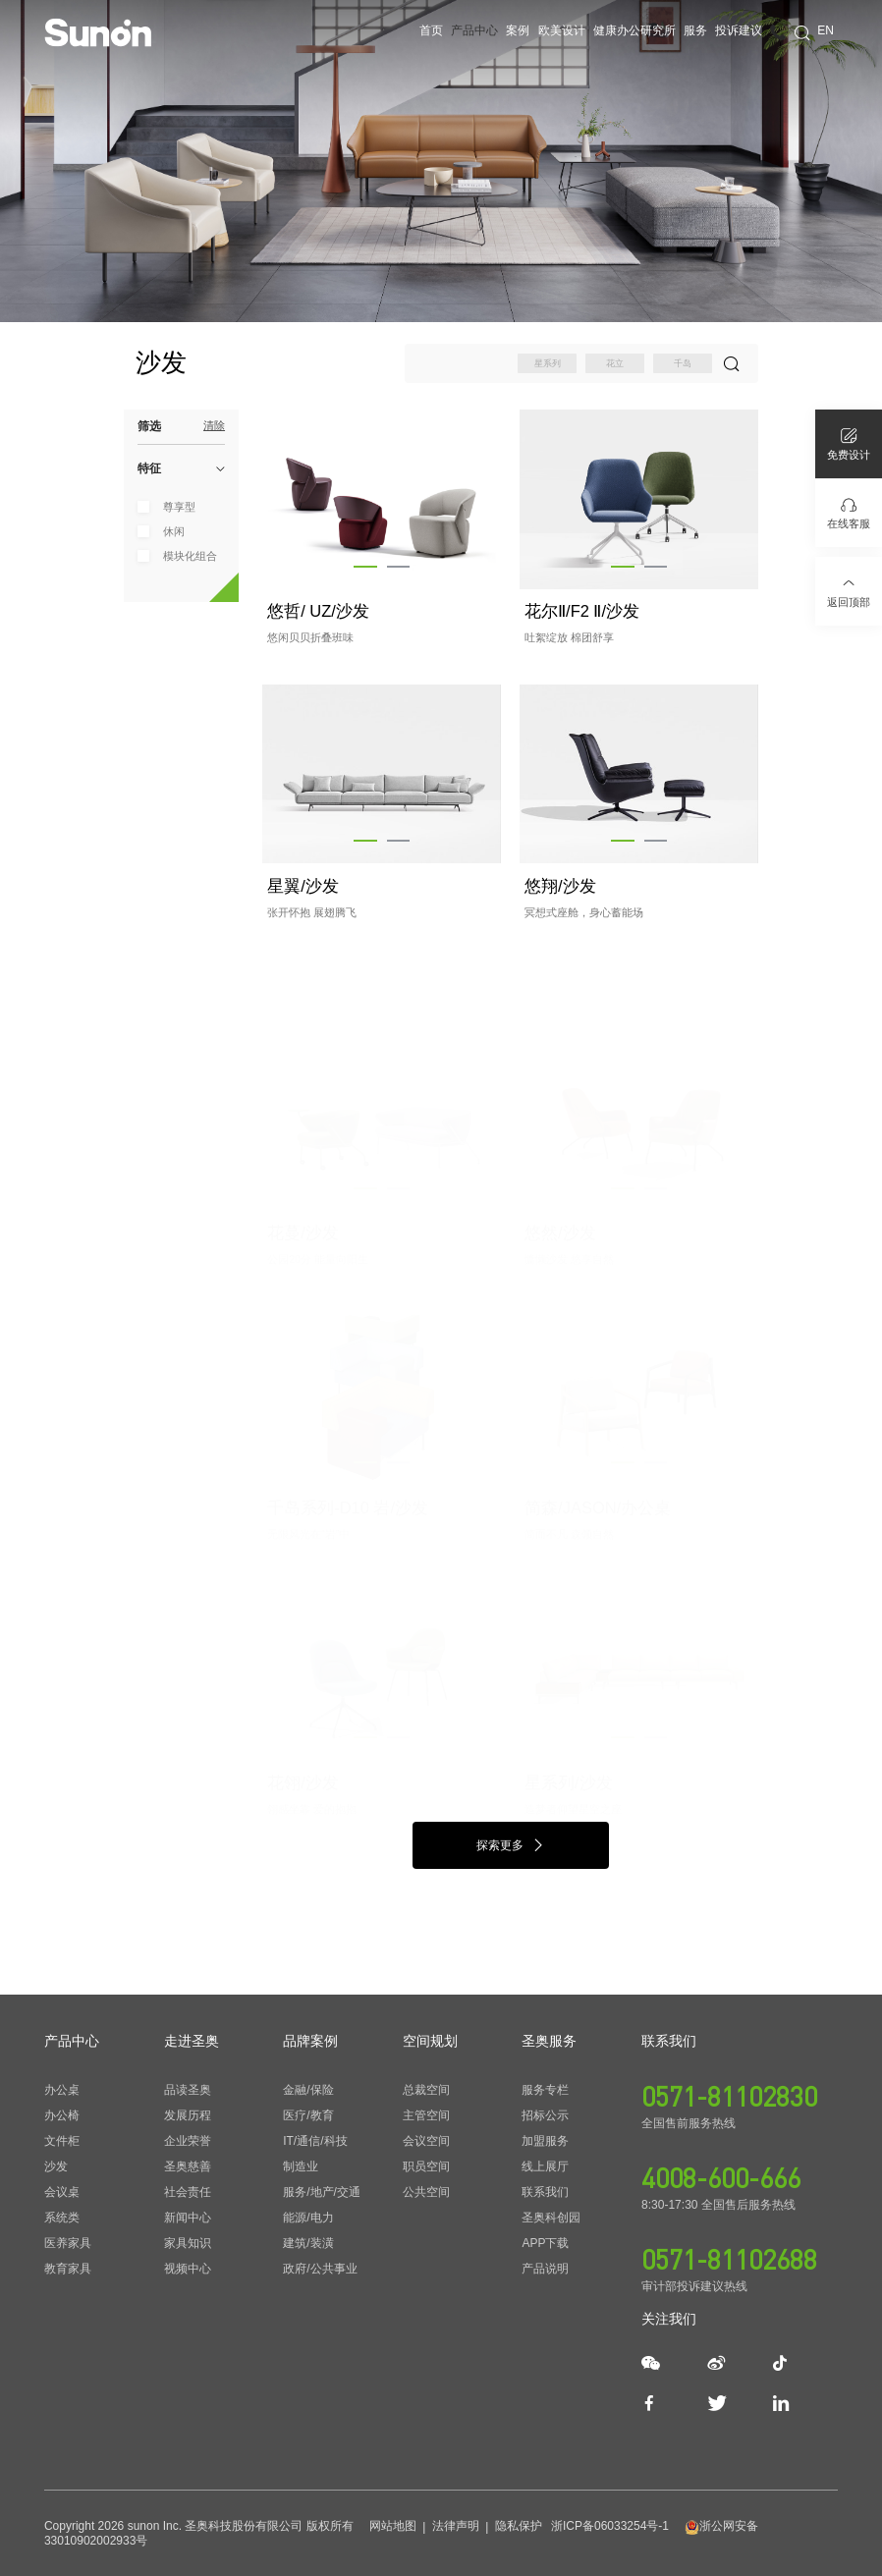 This screenshot has height=2576, width=882. What do you see at coordinates (187, 2141) in the screenshot?
I see `企业荣誉` at bounding box center [187, 2141].